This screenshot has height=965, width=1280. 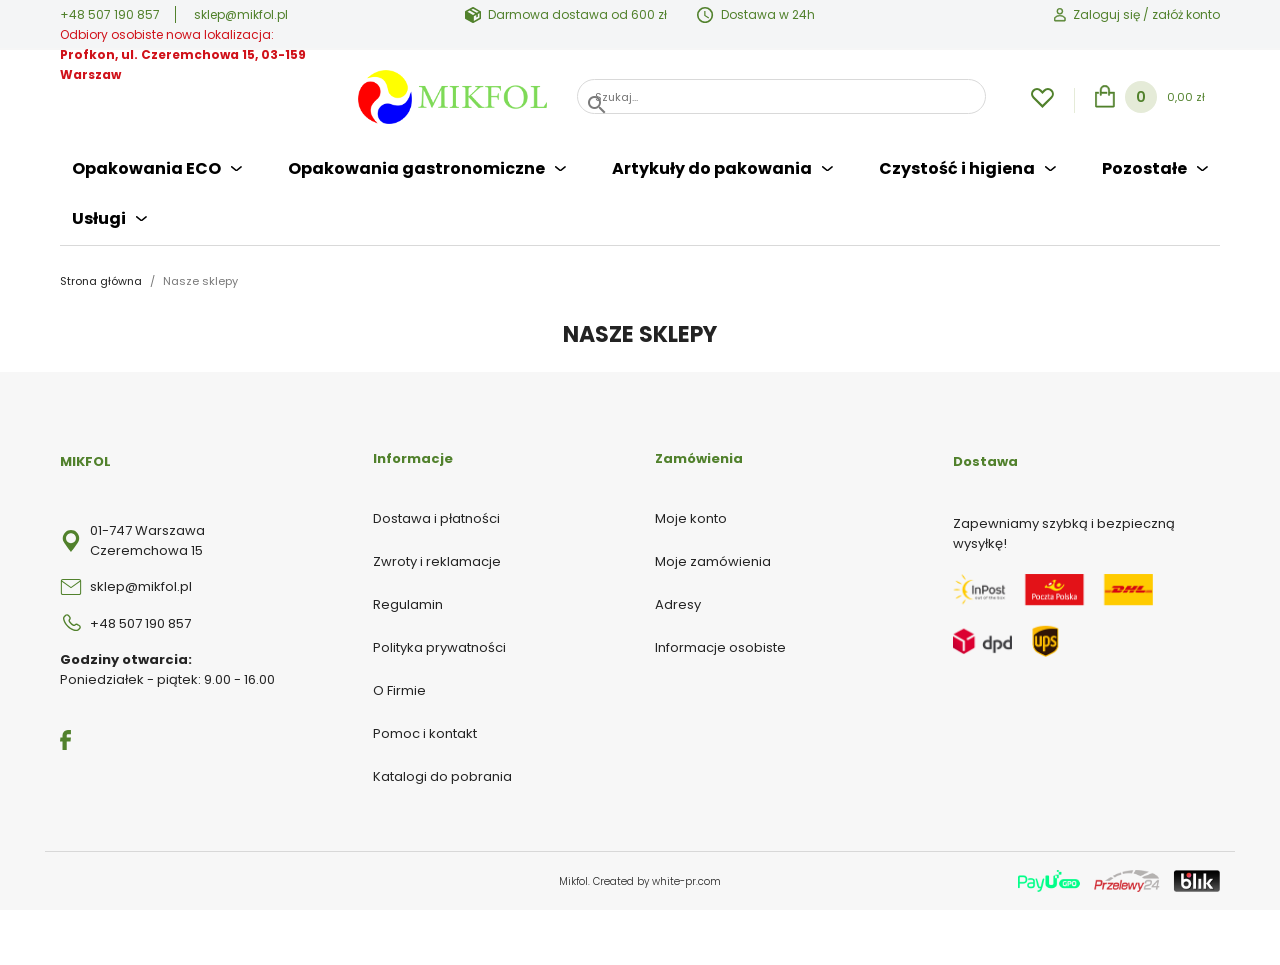 I want to click on Pomoc i kontakt, so click(x=425, y=733).